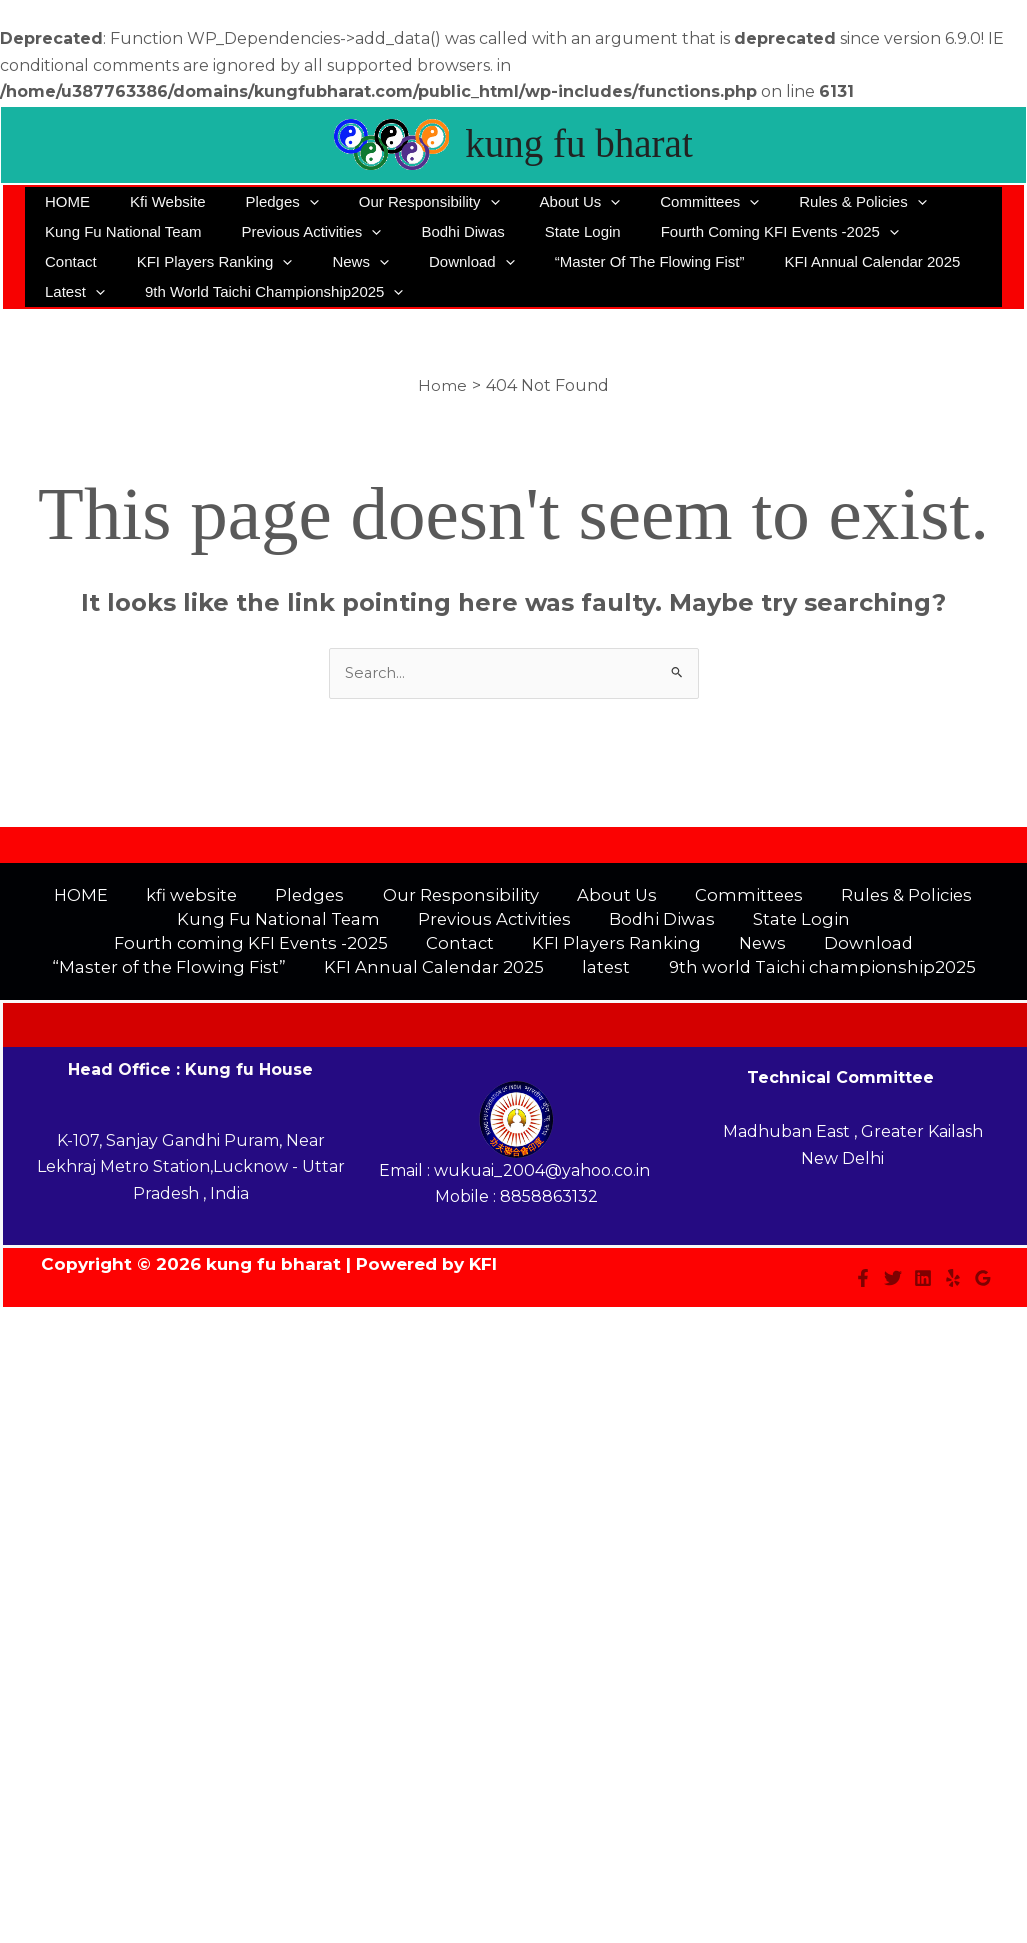 The image size is (1027, 1943). I want to click on Pledges, so click(257, 202).